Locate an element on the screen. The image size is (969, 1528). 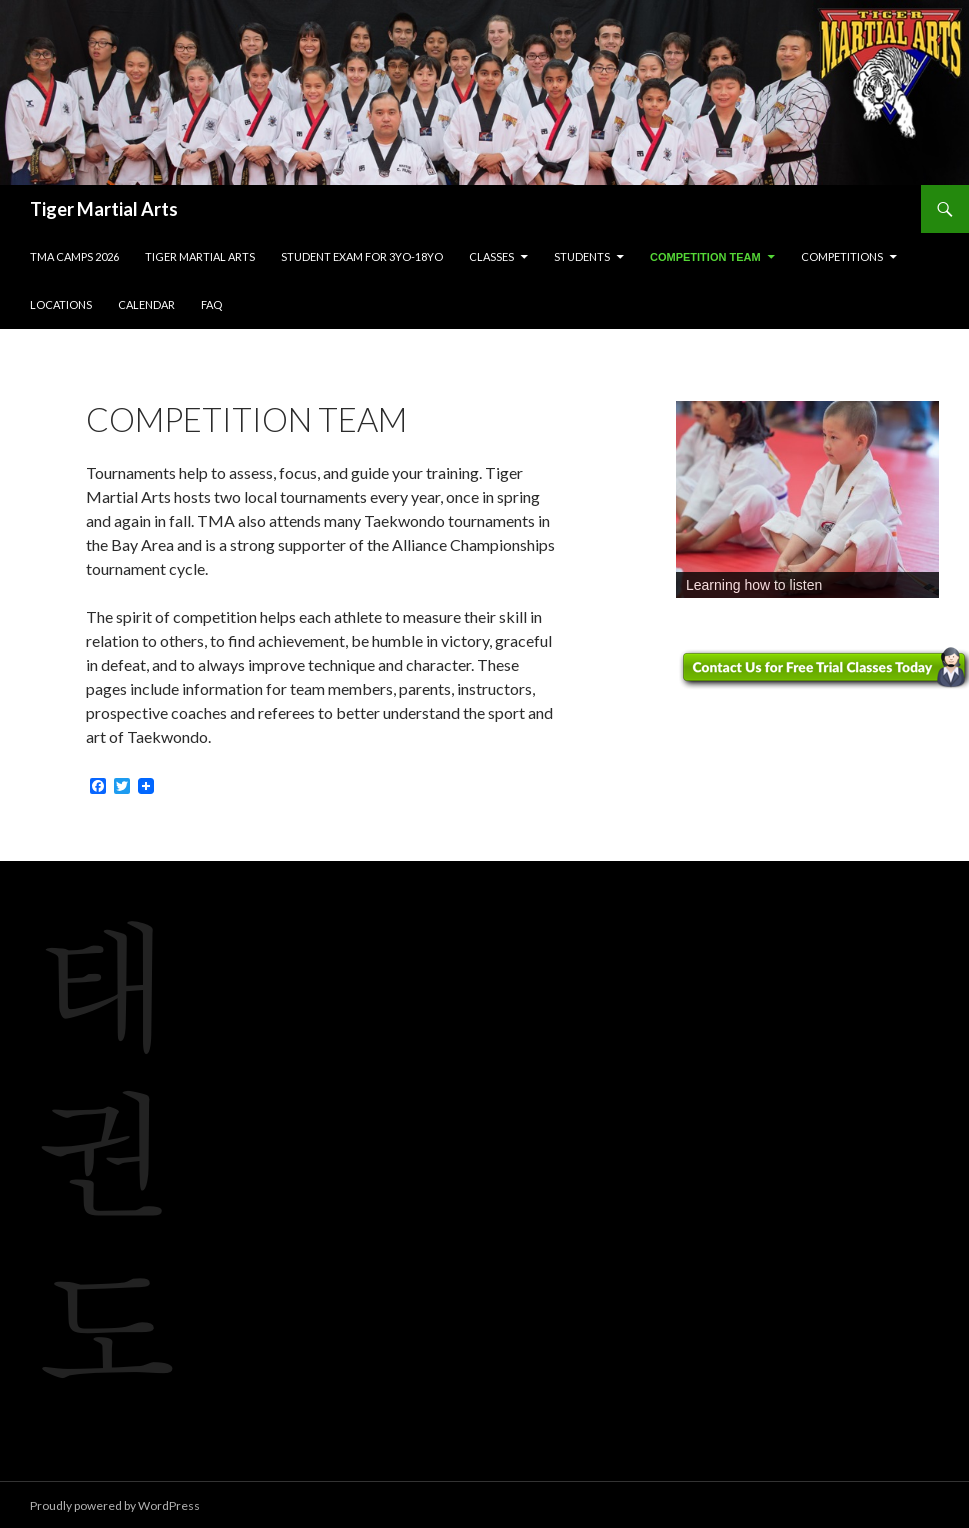
Classes is located at coordinates (491, 256).